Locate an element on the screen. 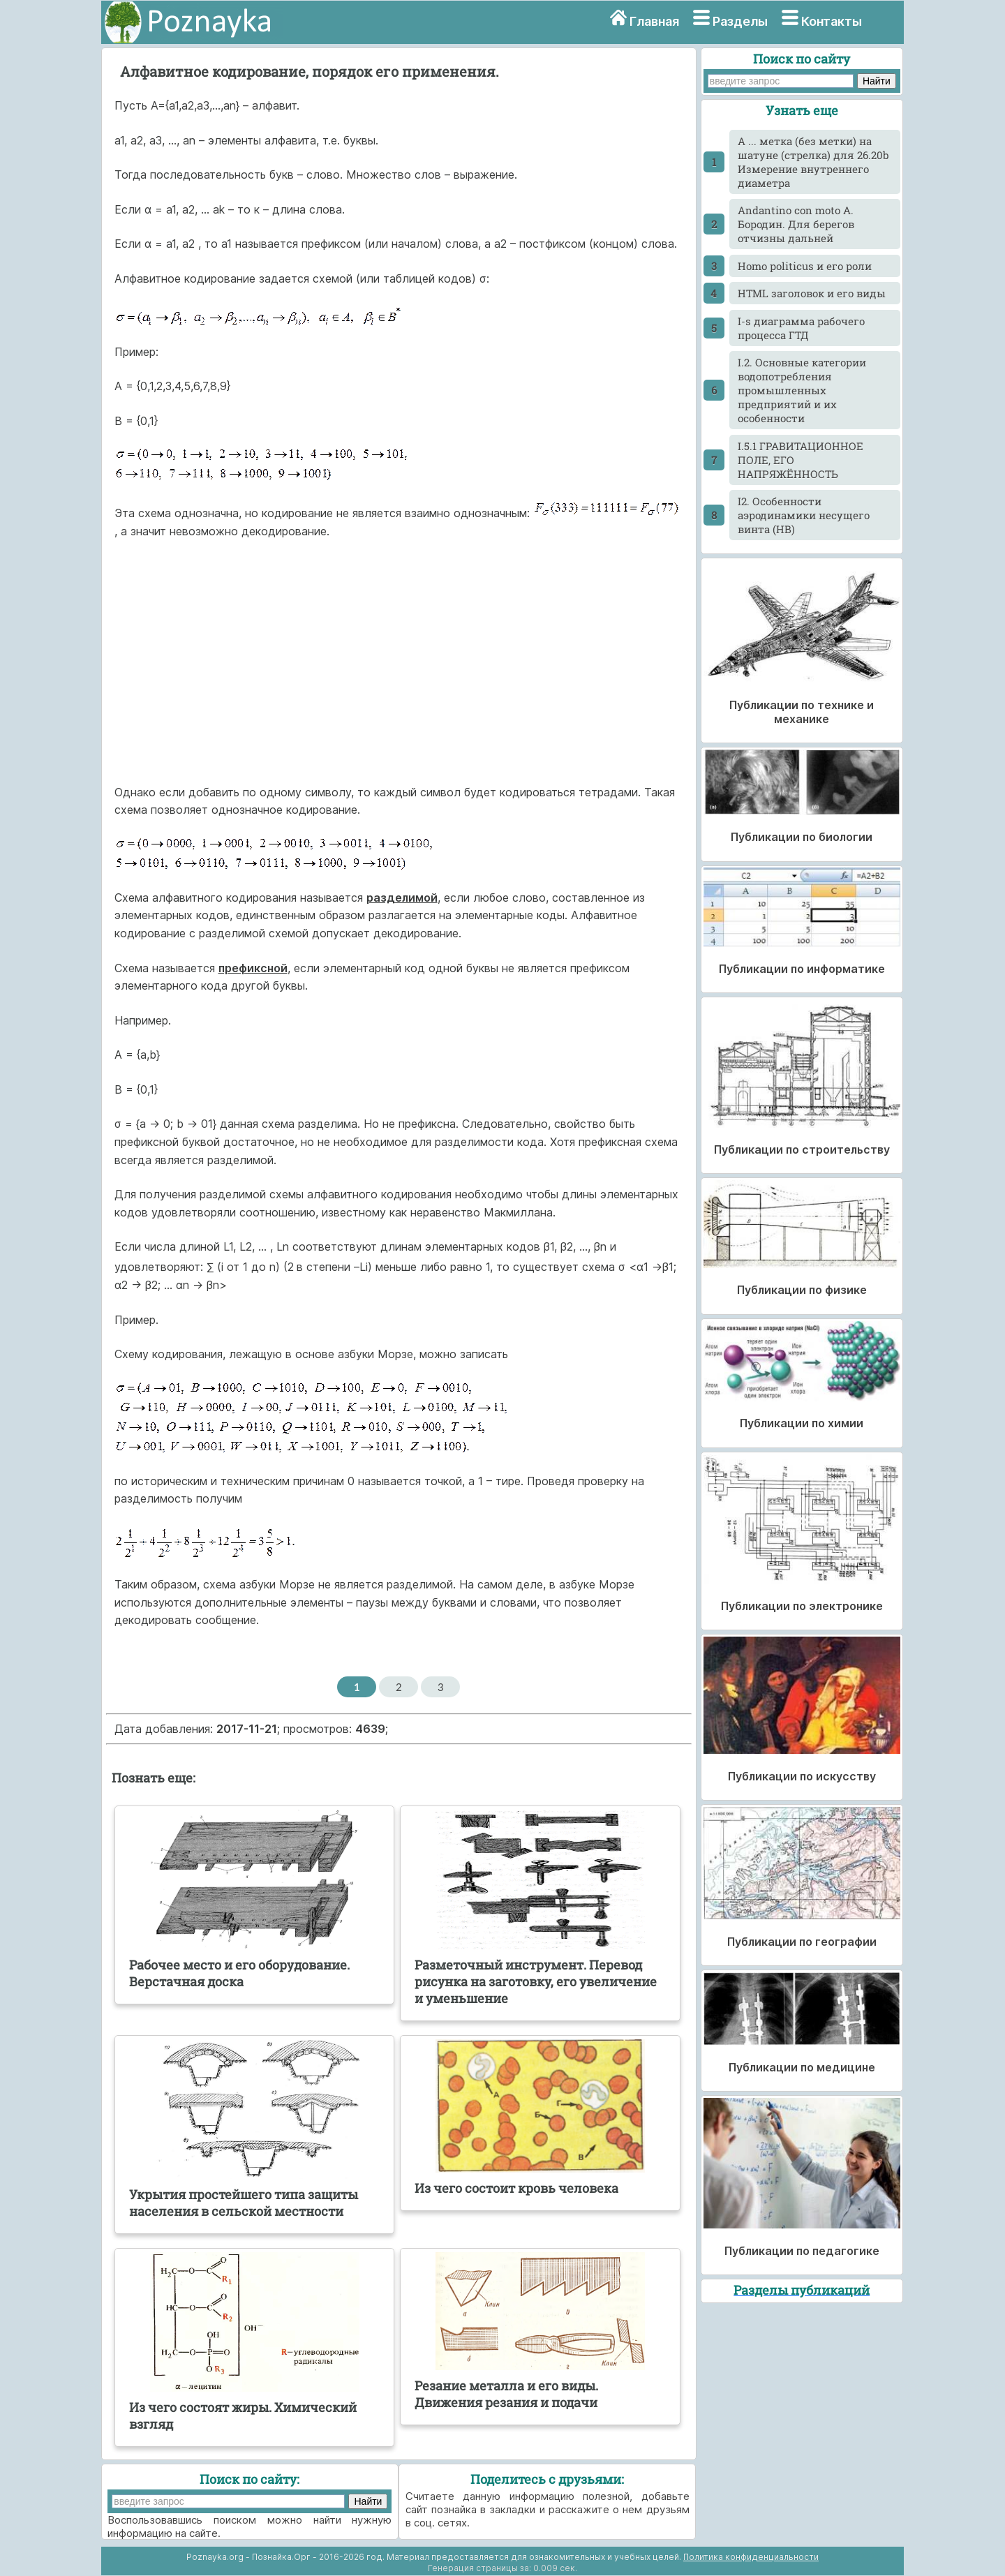 The height and width of the screenshot is (2576, 1005). I-s диаграмма рабочего процесса ГТД is located at coordinates (801, 328).